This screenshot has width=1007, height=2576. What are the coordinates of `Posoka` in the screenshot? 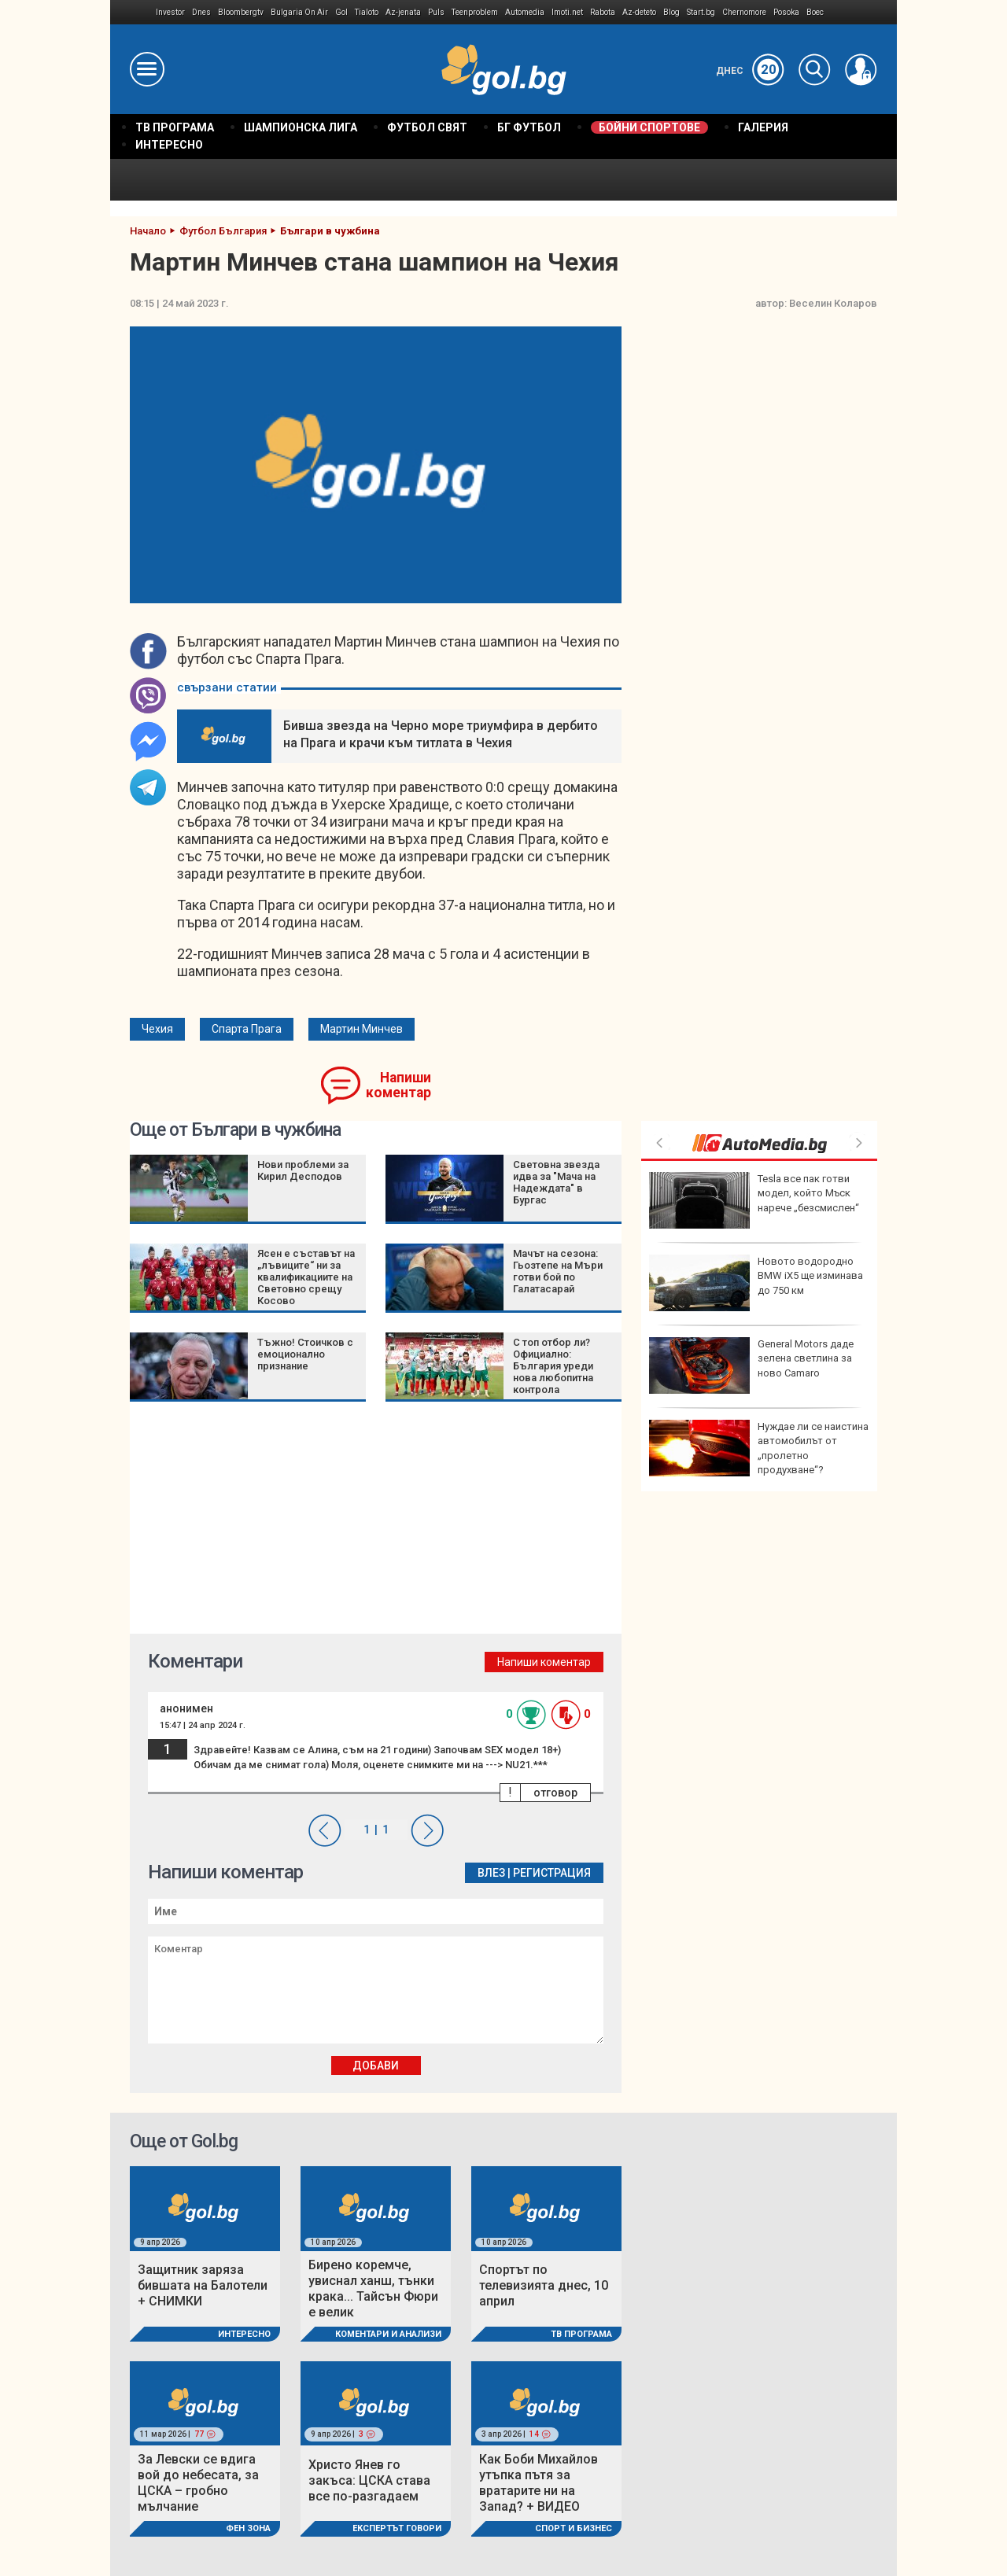 It's located at (786, 12).